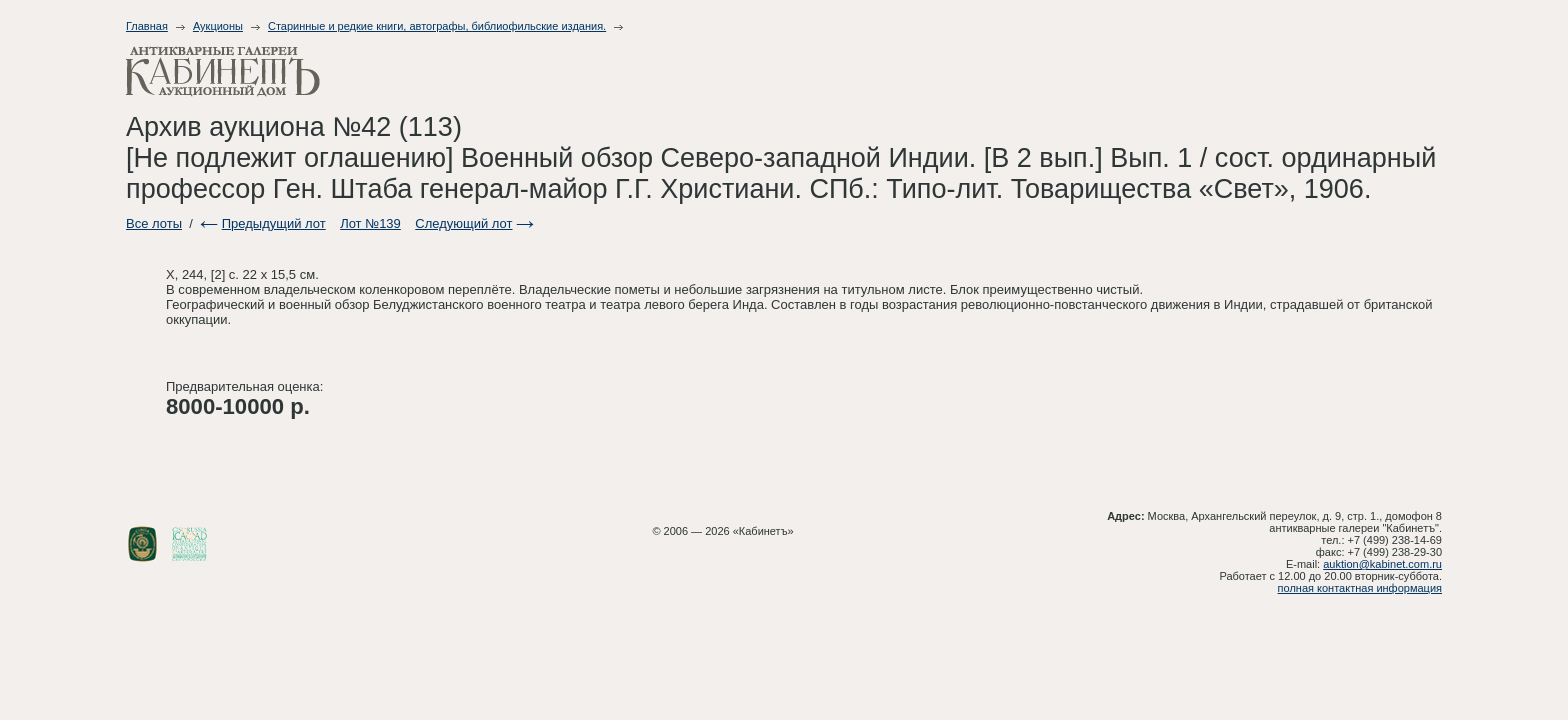  What do you see at coordinates (463, 223) in the screenshot?
I see `Следующий лот` at bounding box center [463, 223].